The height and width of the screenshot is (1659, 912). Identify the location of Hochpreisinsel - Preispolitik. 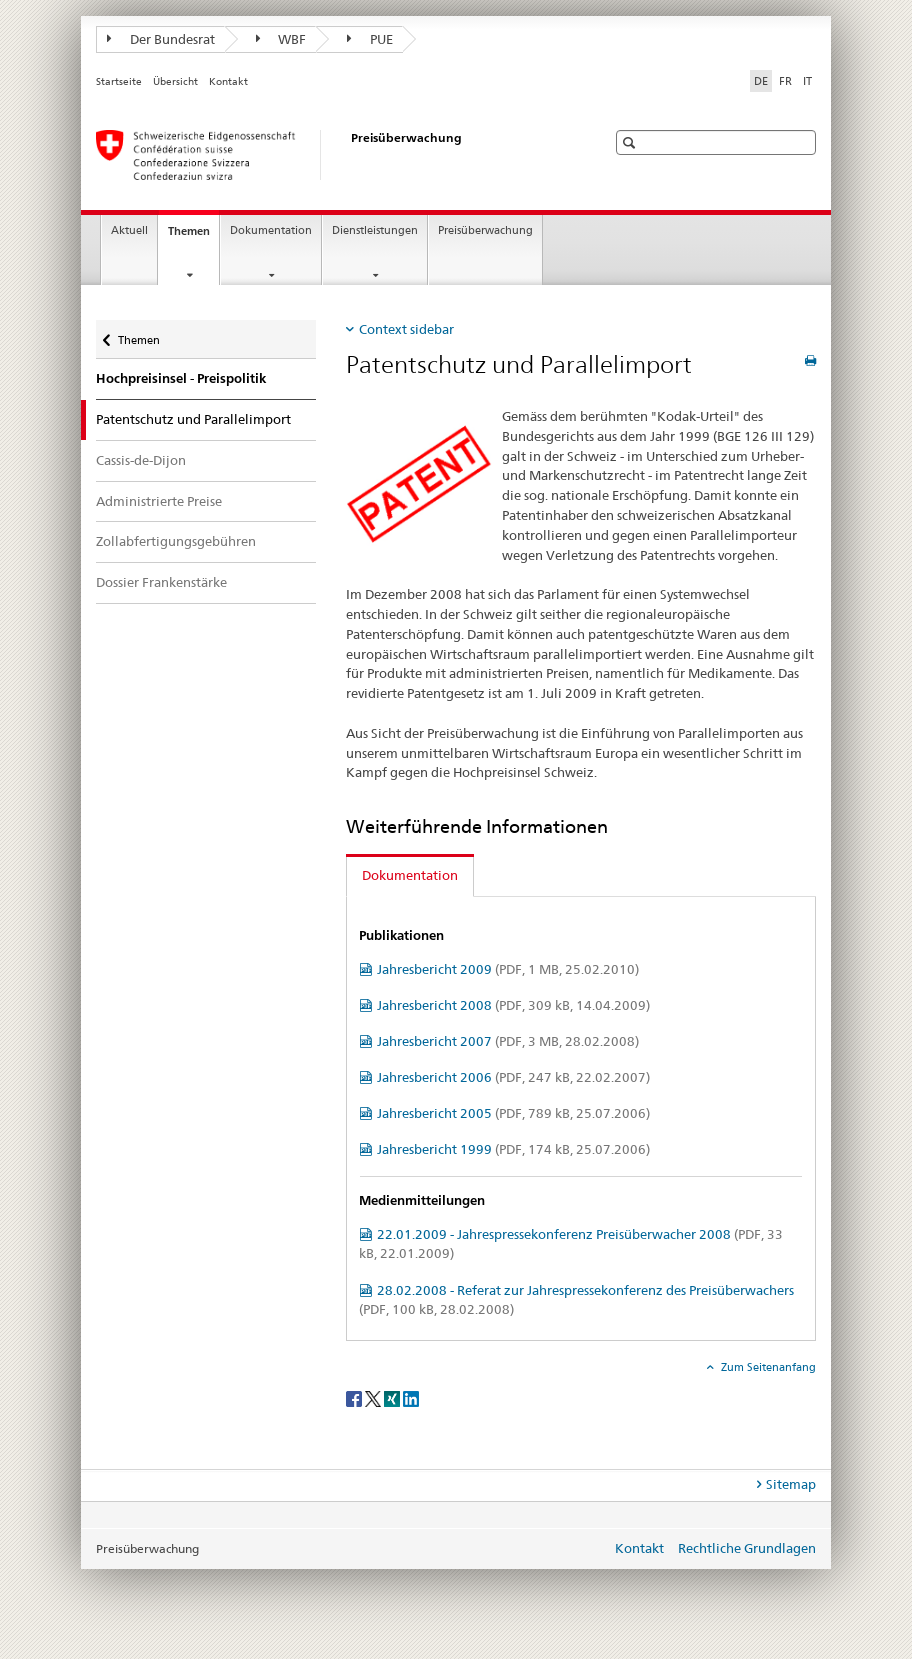
(181, 378).